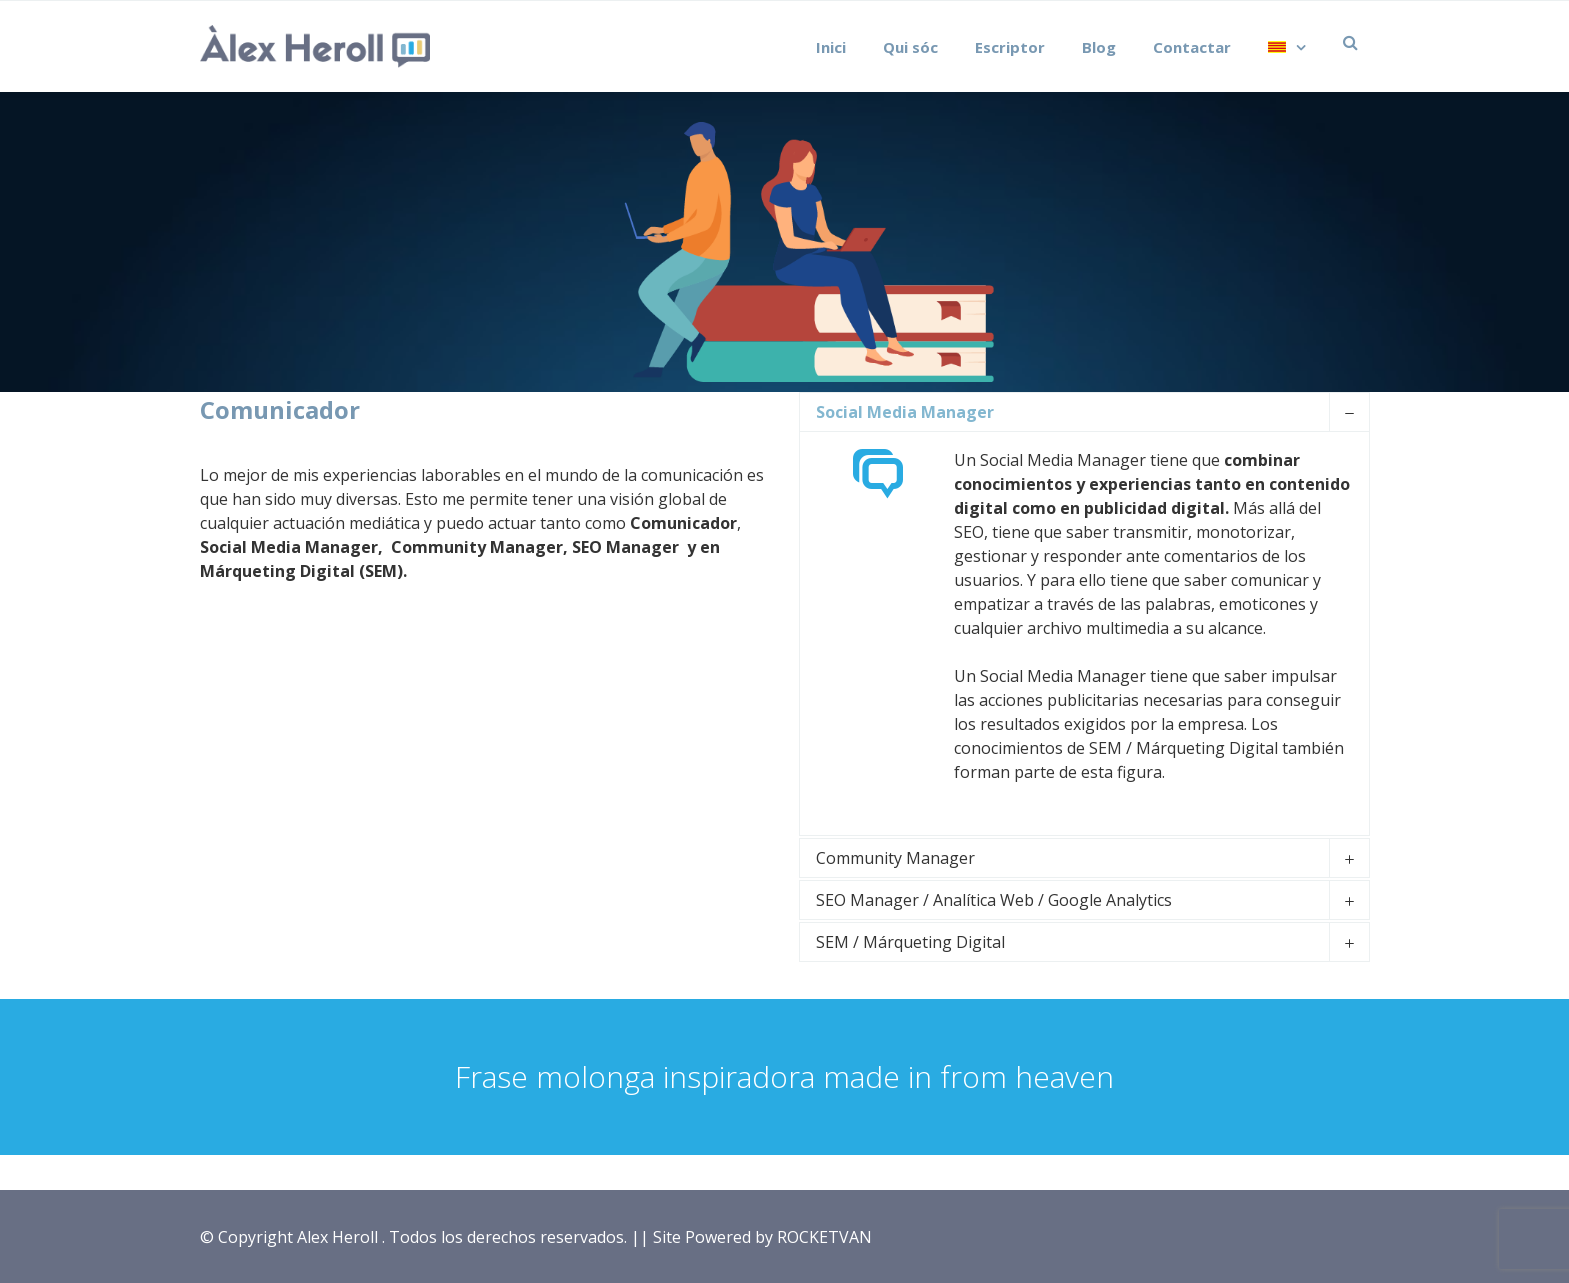 The width and height of the screenshot is (1569, 1283). What do you see at coordinates (1084, 412) in the screenshot?
I see `[tab]` at bounding box center [1084, 412].